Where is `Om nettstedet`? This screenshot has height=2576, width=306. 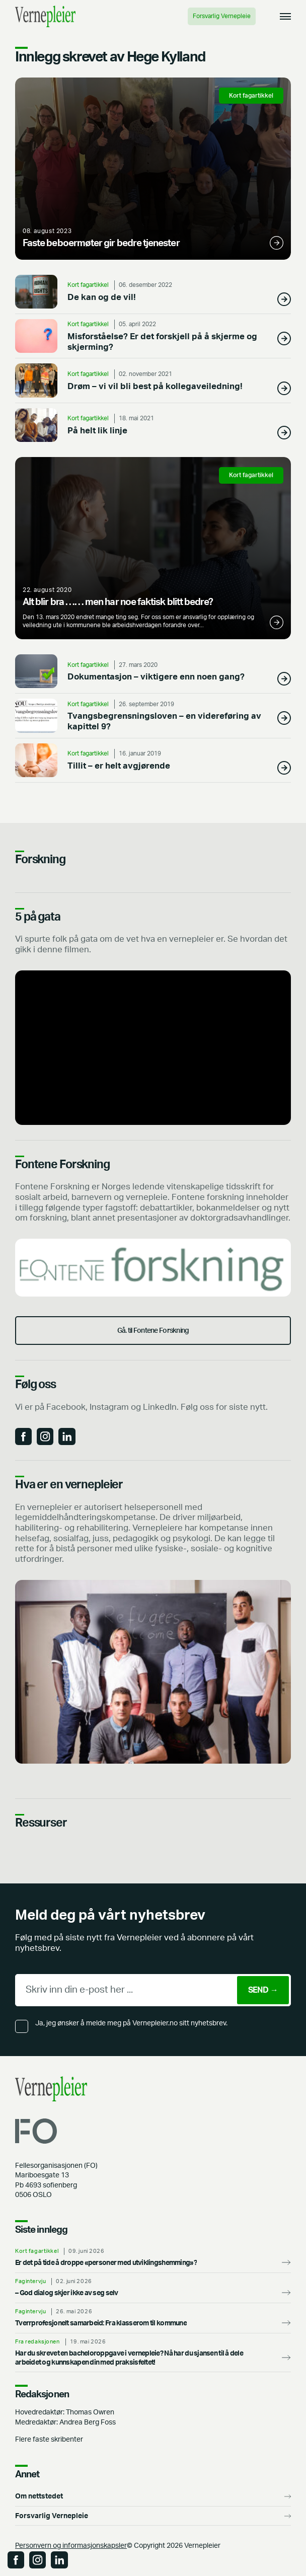 Om nettstedet is located at coordinates (39, 2496).